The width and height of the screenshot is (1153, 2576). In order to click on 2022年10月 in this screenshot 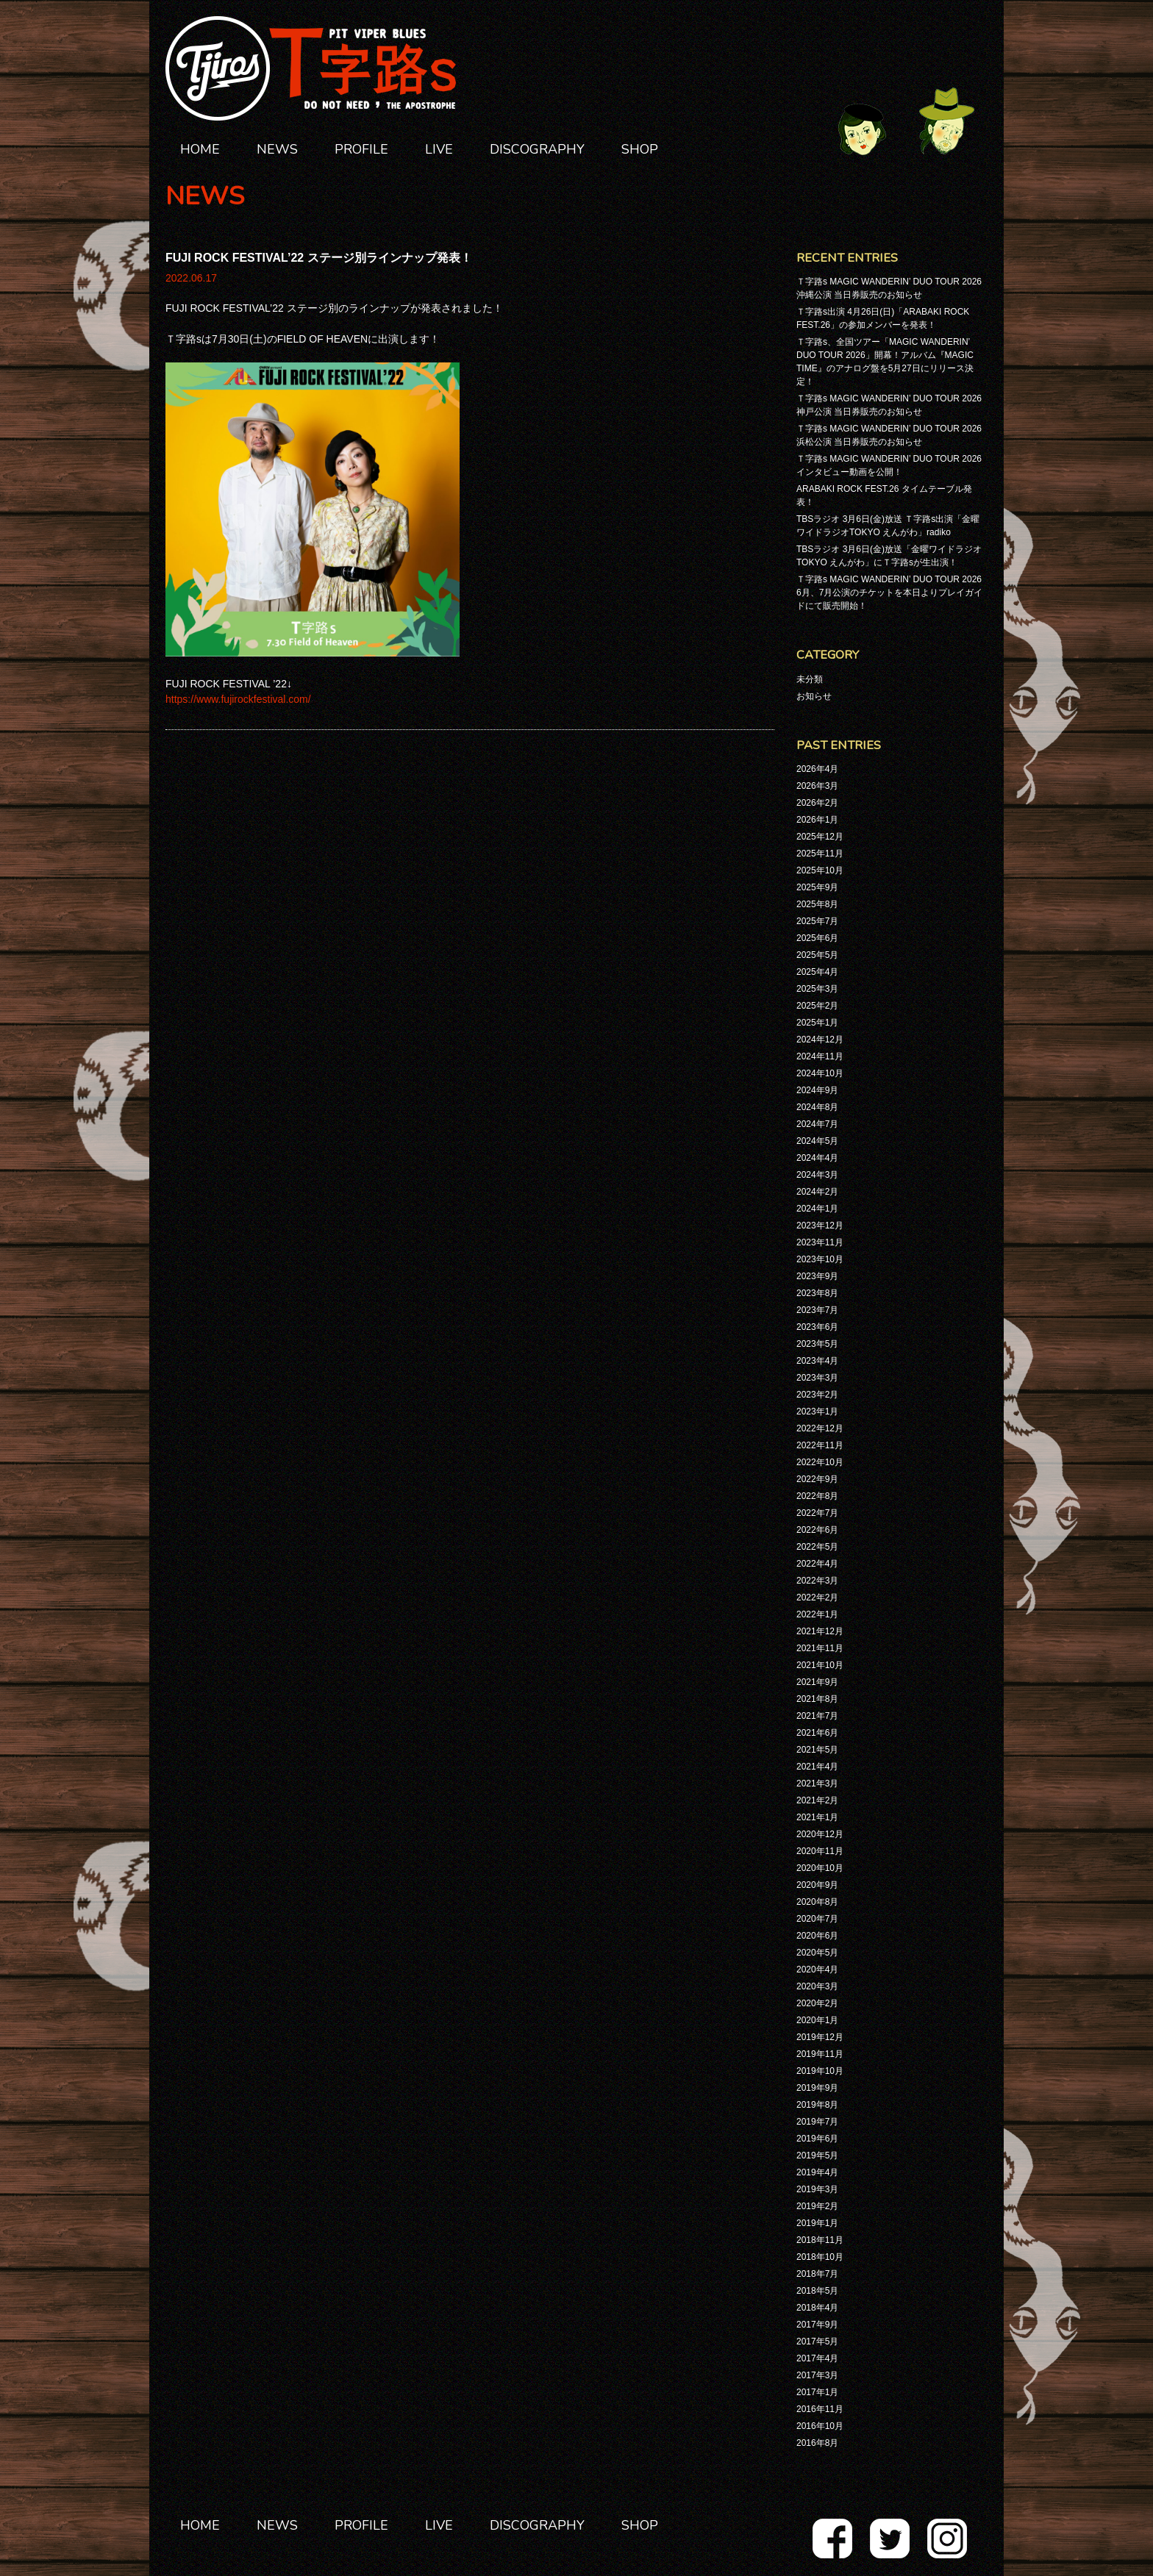, I will do `click(819, 1462)`.